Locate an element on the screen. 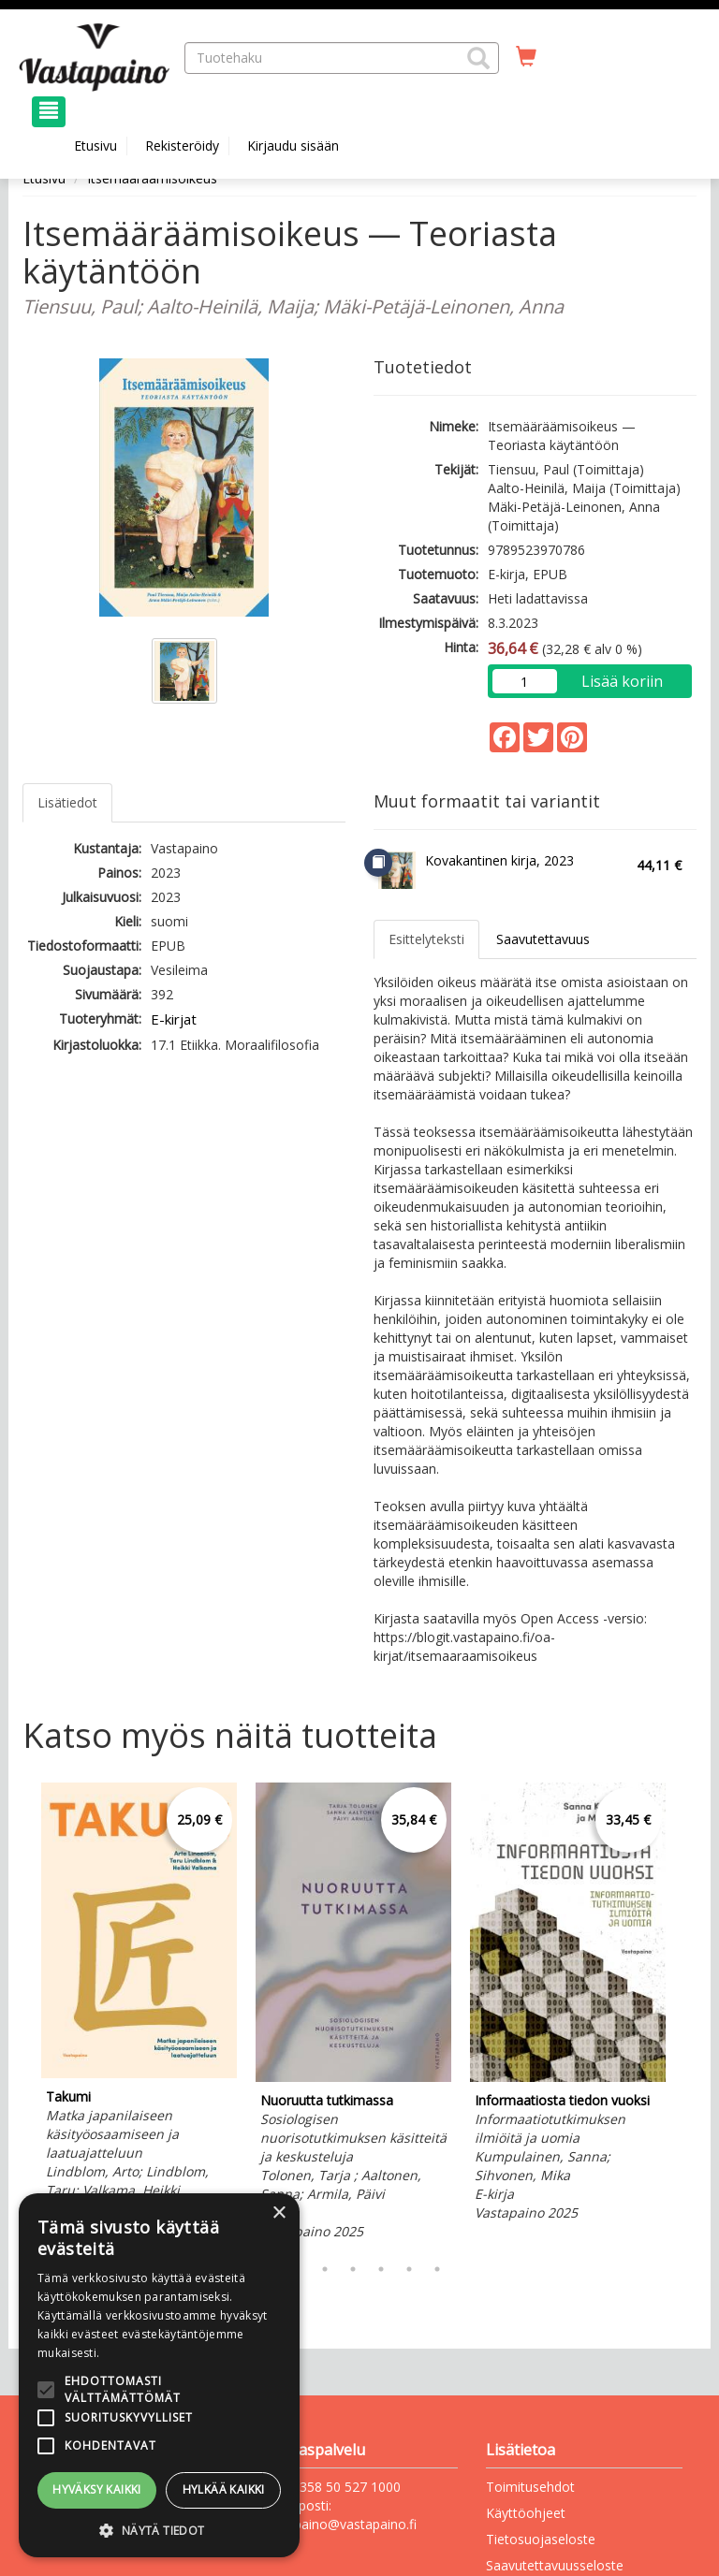 The height and width of the screenshot is (2576, 719). [button] is located at coordinates (478, 58).